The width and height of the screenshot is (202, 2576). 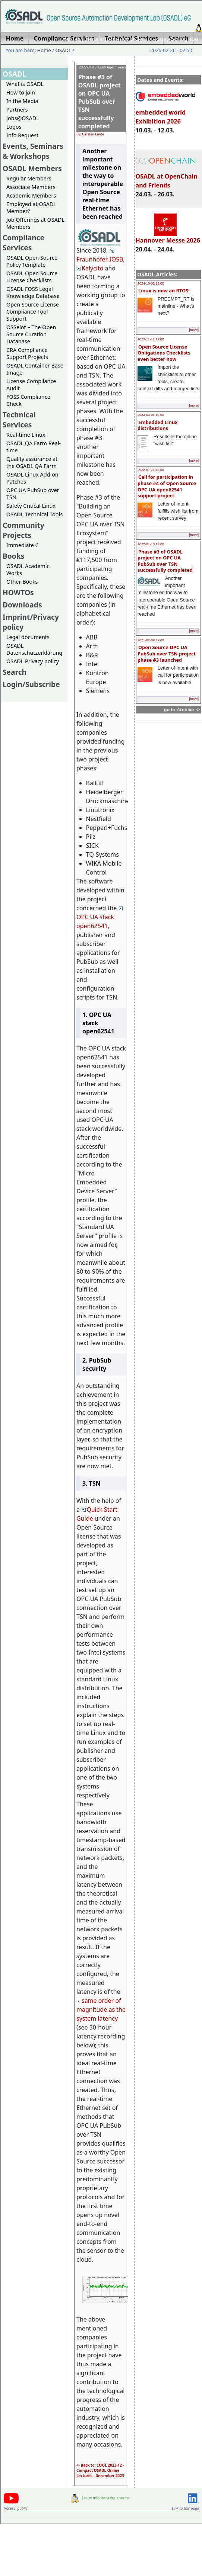 What do you see at coordinates (89, 268) in the screenshot?
I see `Kalycito` at bounding box center [89, 268].